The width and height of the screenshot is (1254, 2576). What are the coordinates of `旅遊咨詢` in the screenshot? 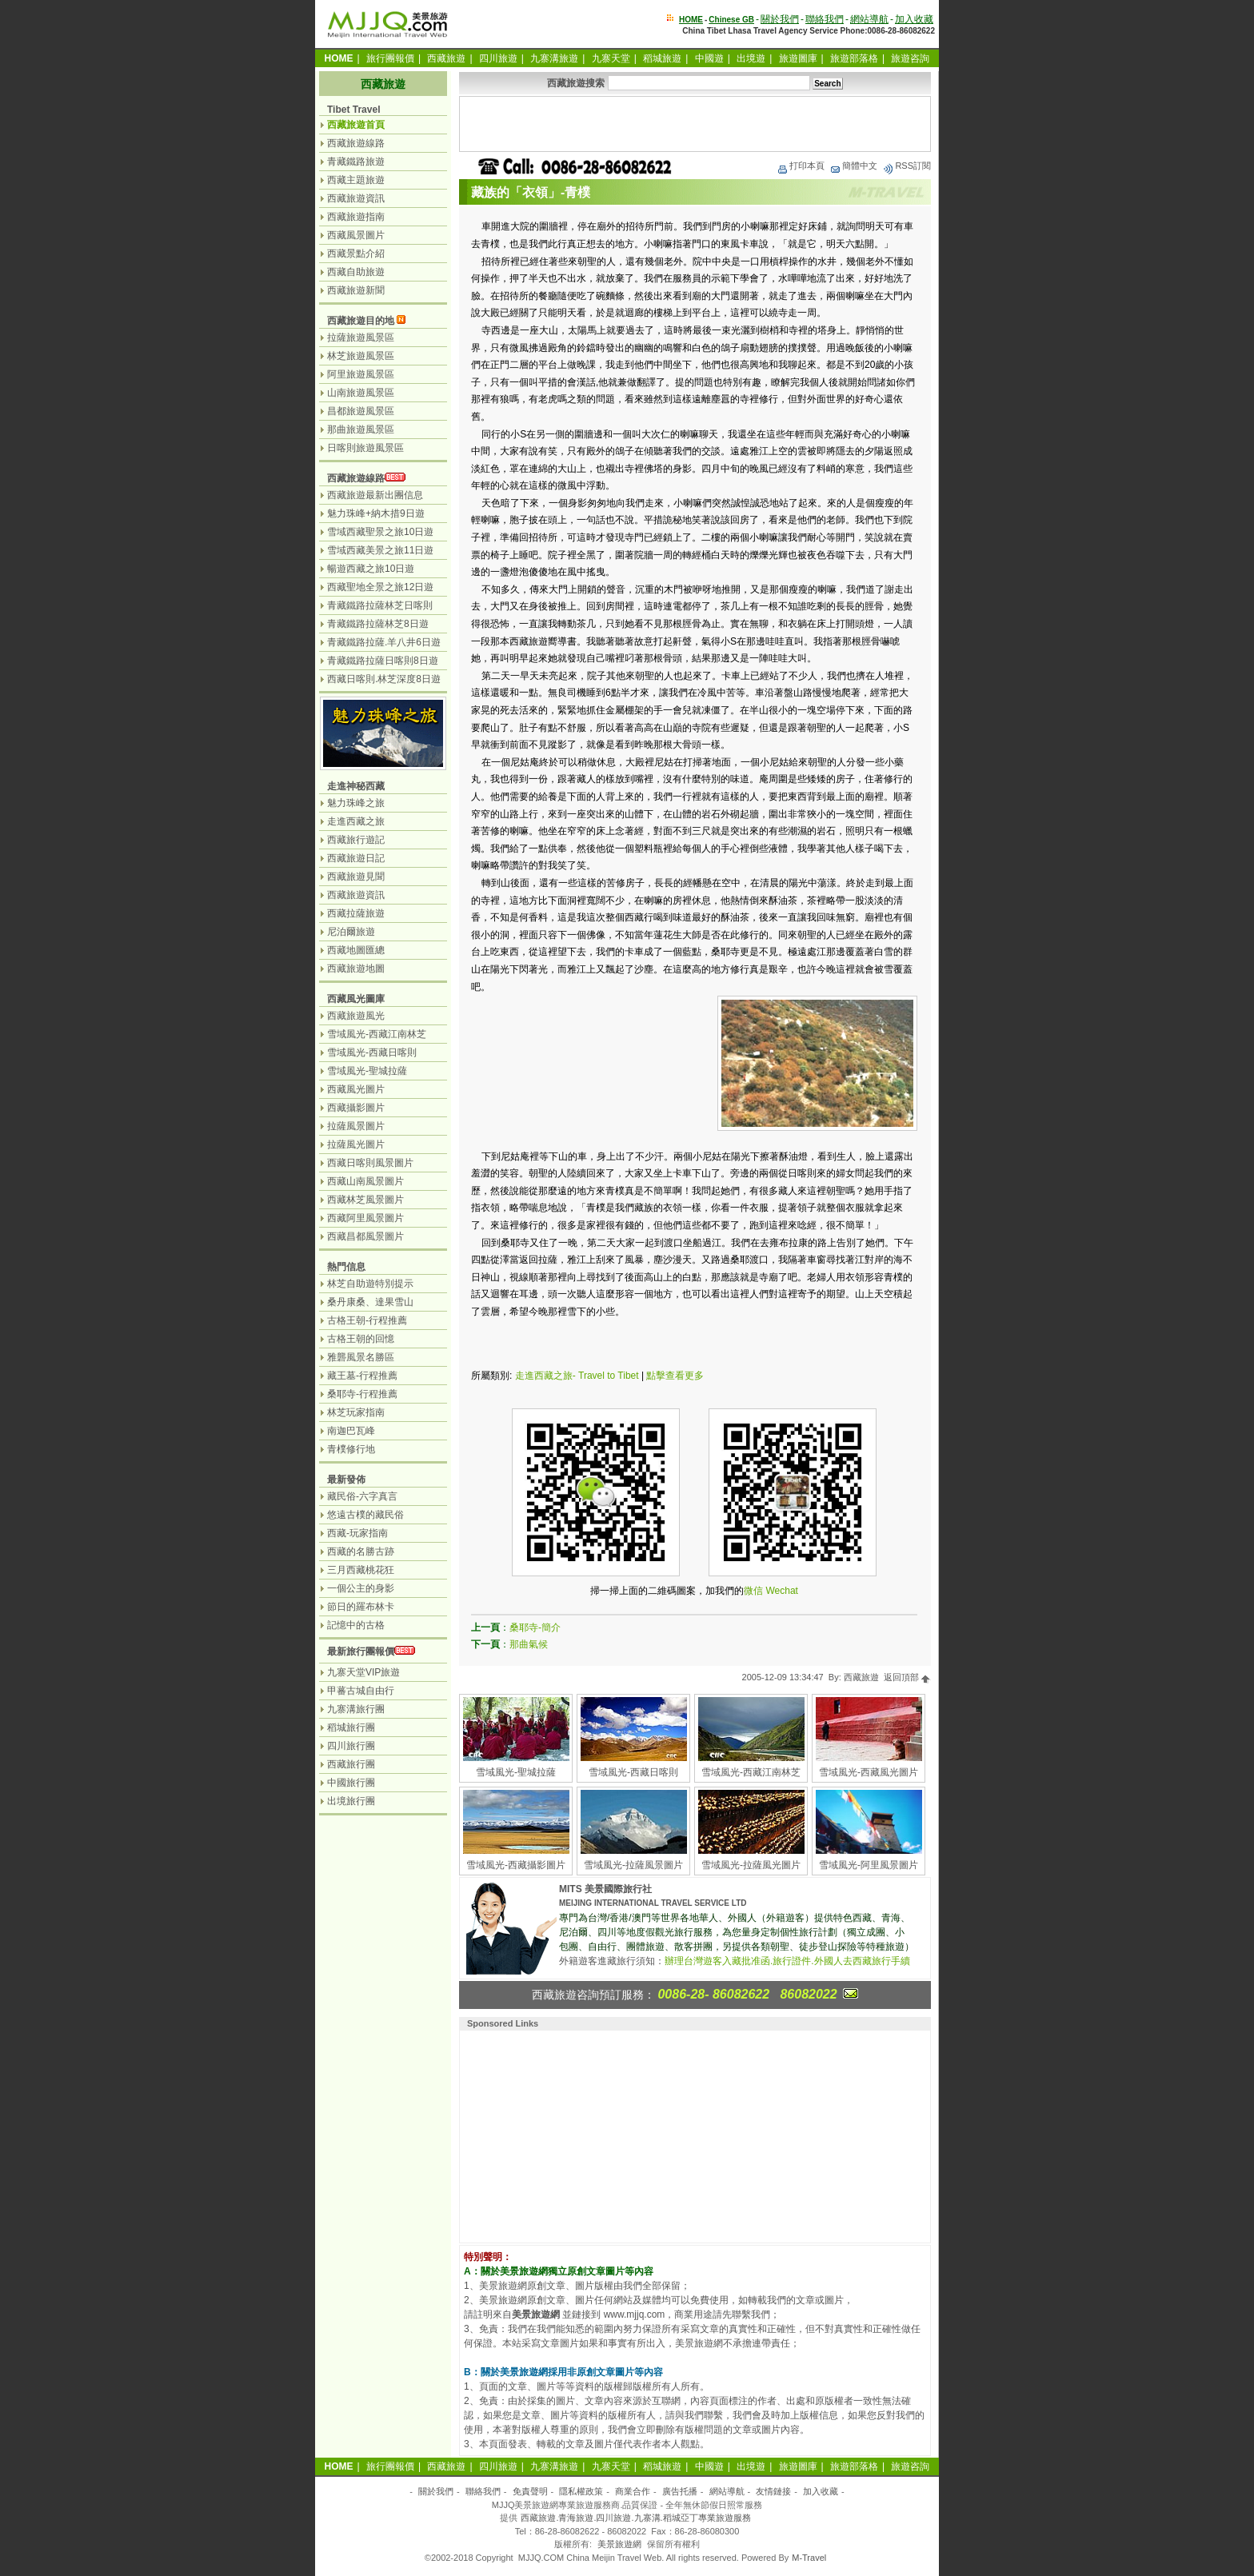 It's located at (910, 58).